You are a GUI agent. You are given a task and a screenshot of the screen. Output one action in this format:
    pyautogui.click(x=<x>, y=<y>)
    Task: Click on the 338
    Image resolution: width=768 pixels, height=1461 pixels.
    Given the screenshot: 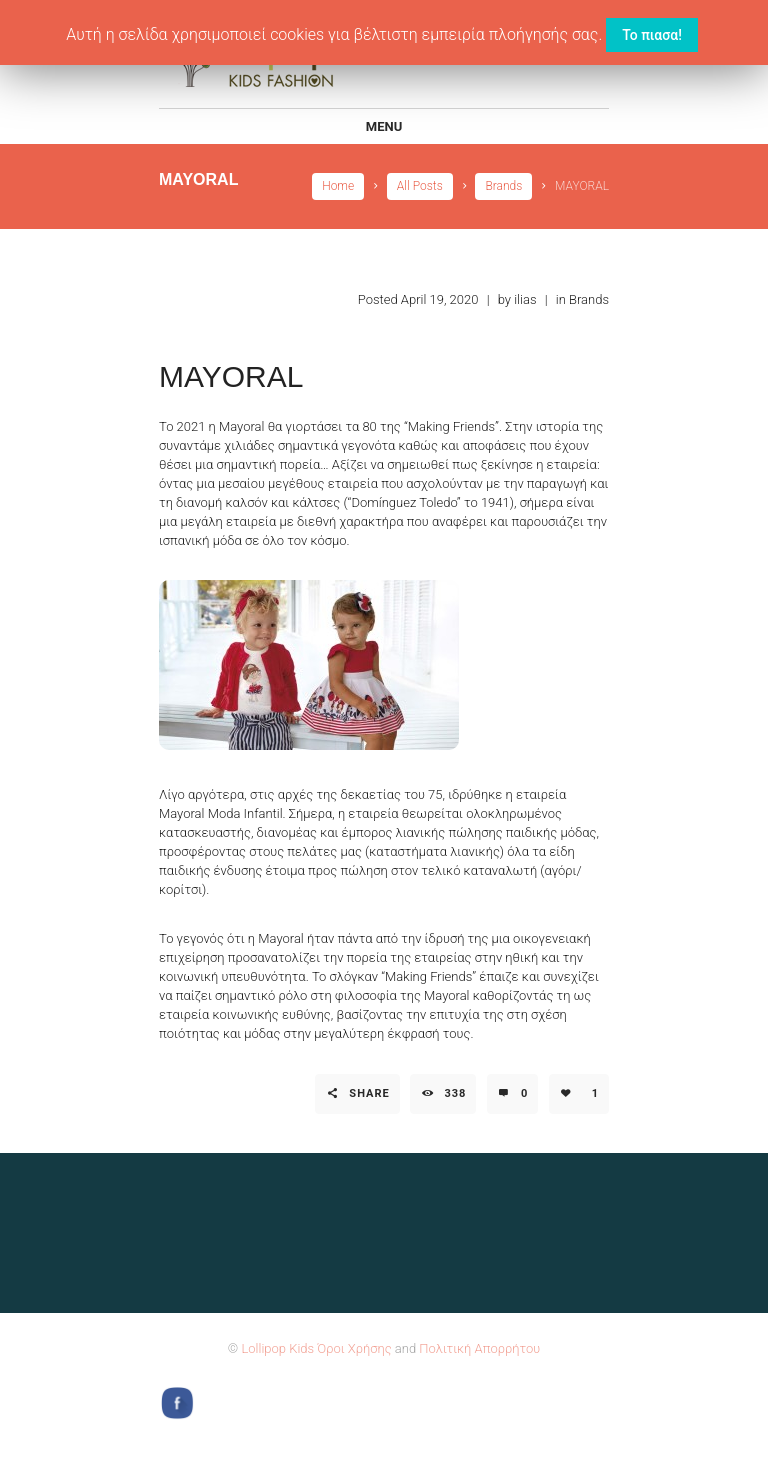 What is the action you would take?
    pyautogui.click(x=455, y=1093)
    